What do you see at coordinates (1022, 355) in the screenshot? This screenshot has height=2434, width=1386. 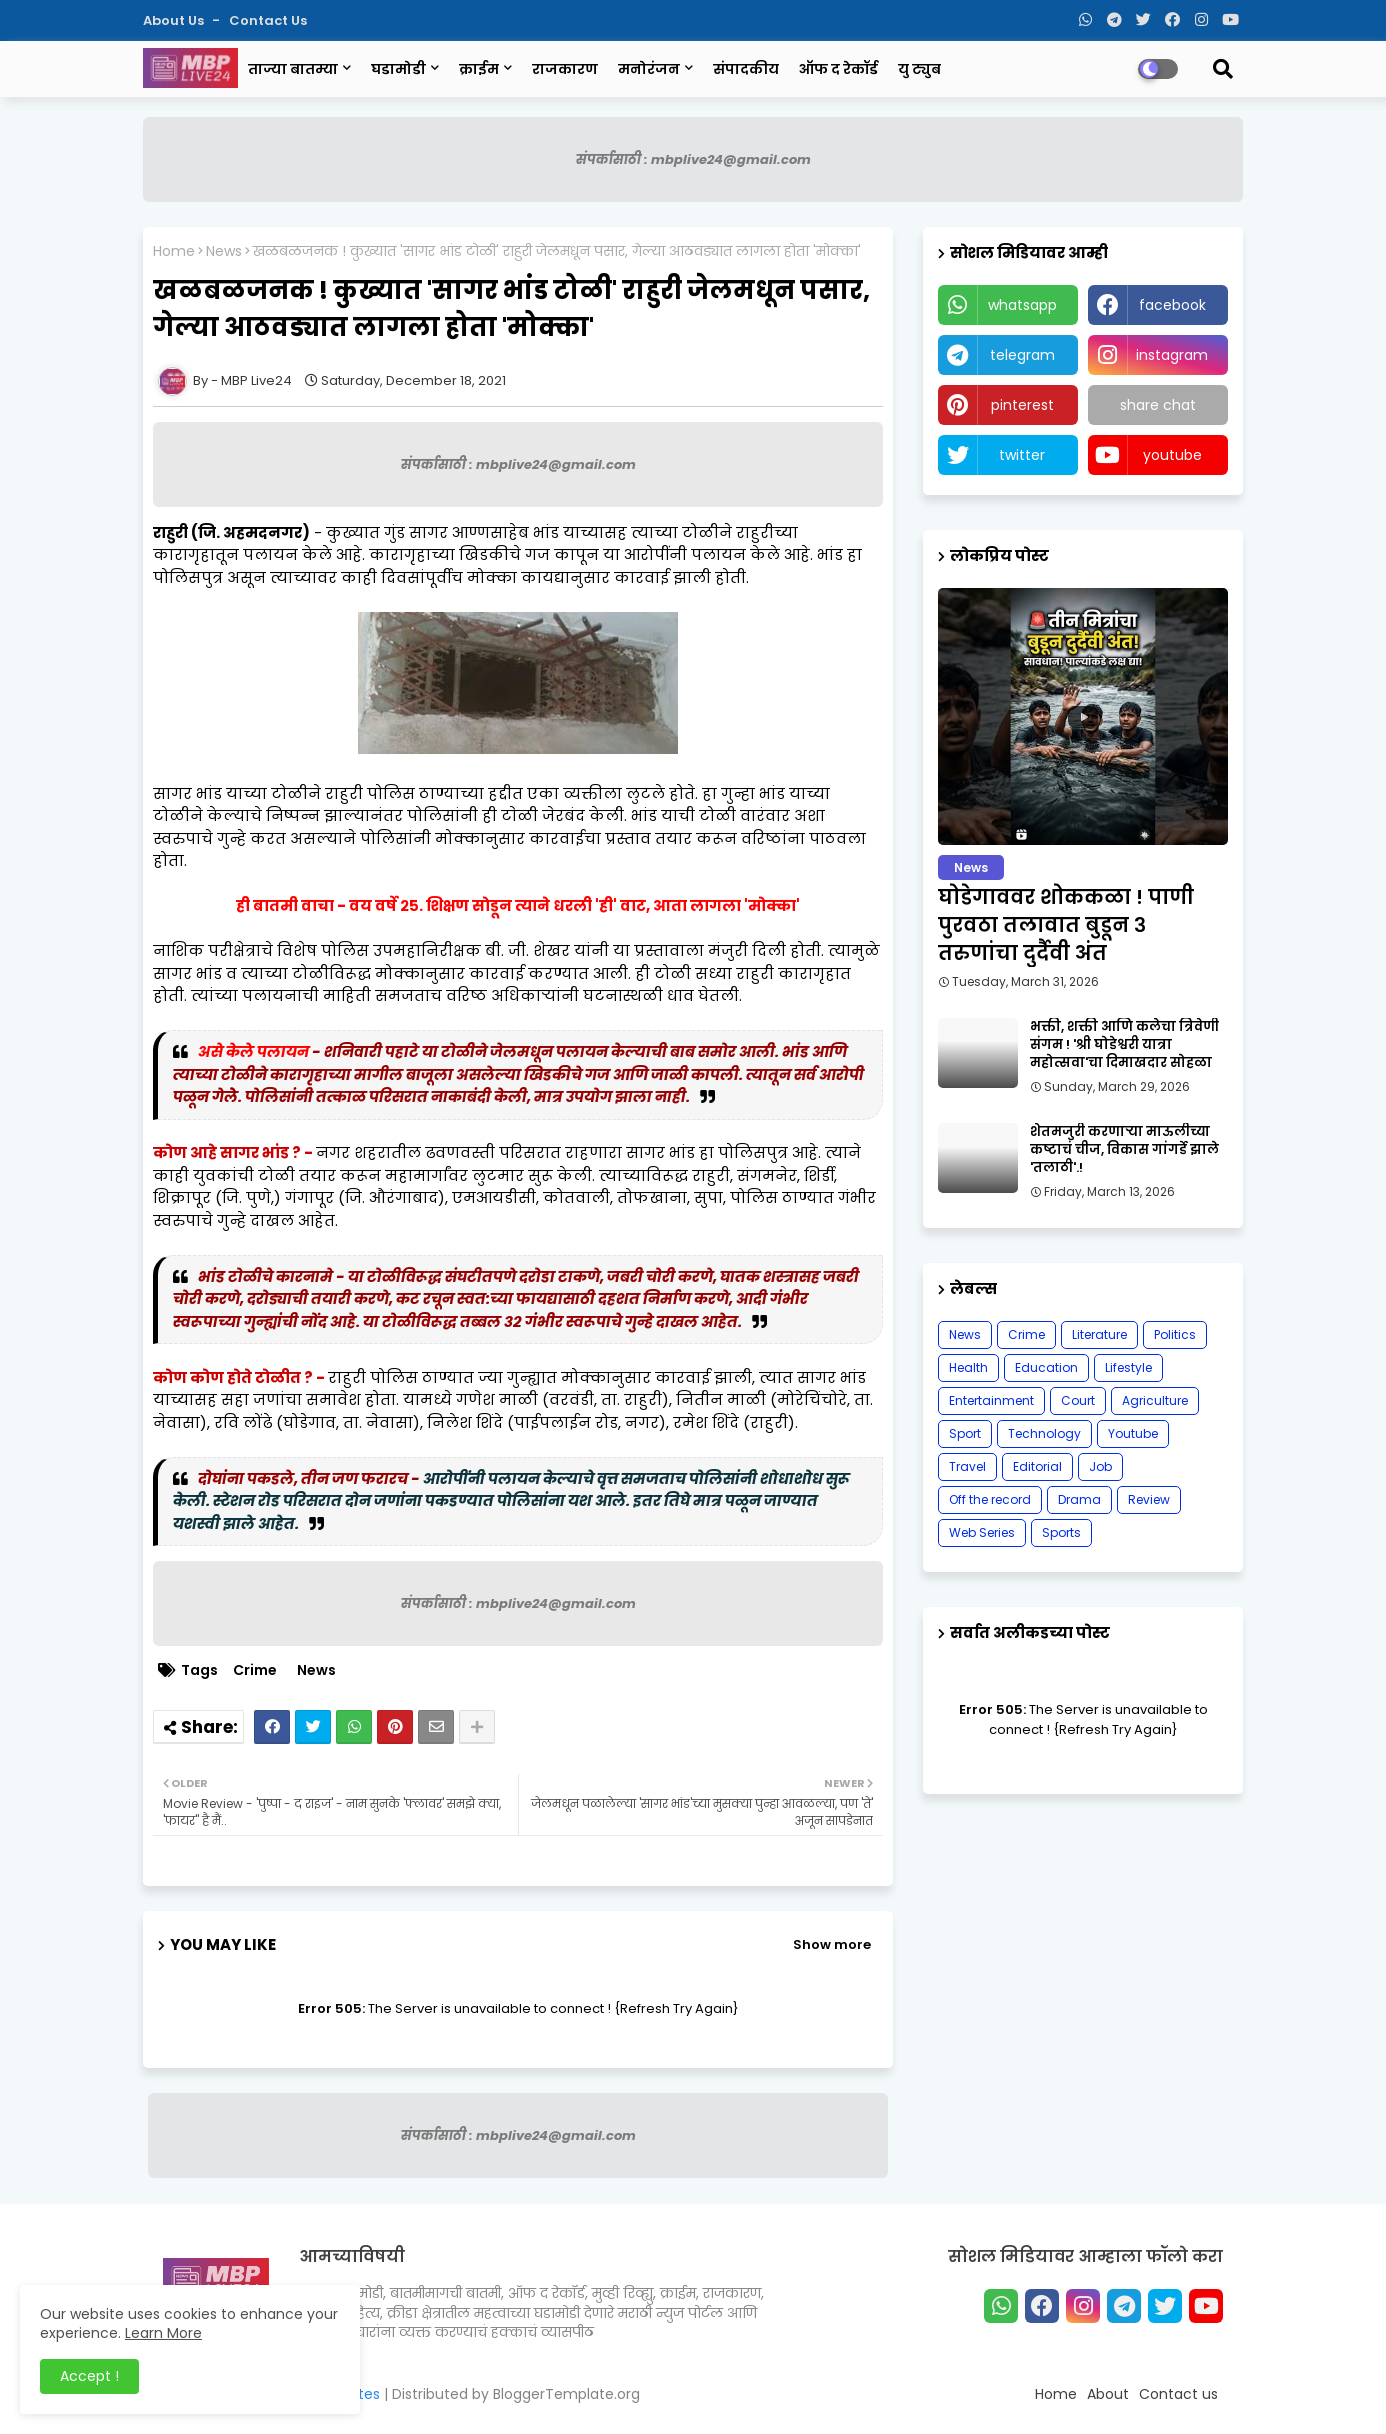 I see `telegram` at bounding box center [1022, 355].